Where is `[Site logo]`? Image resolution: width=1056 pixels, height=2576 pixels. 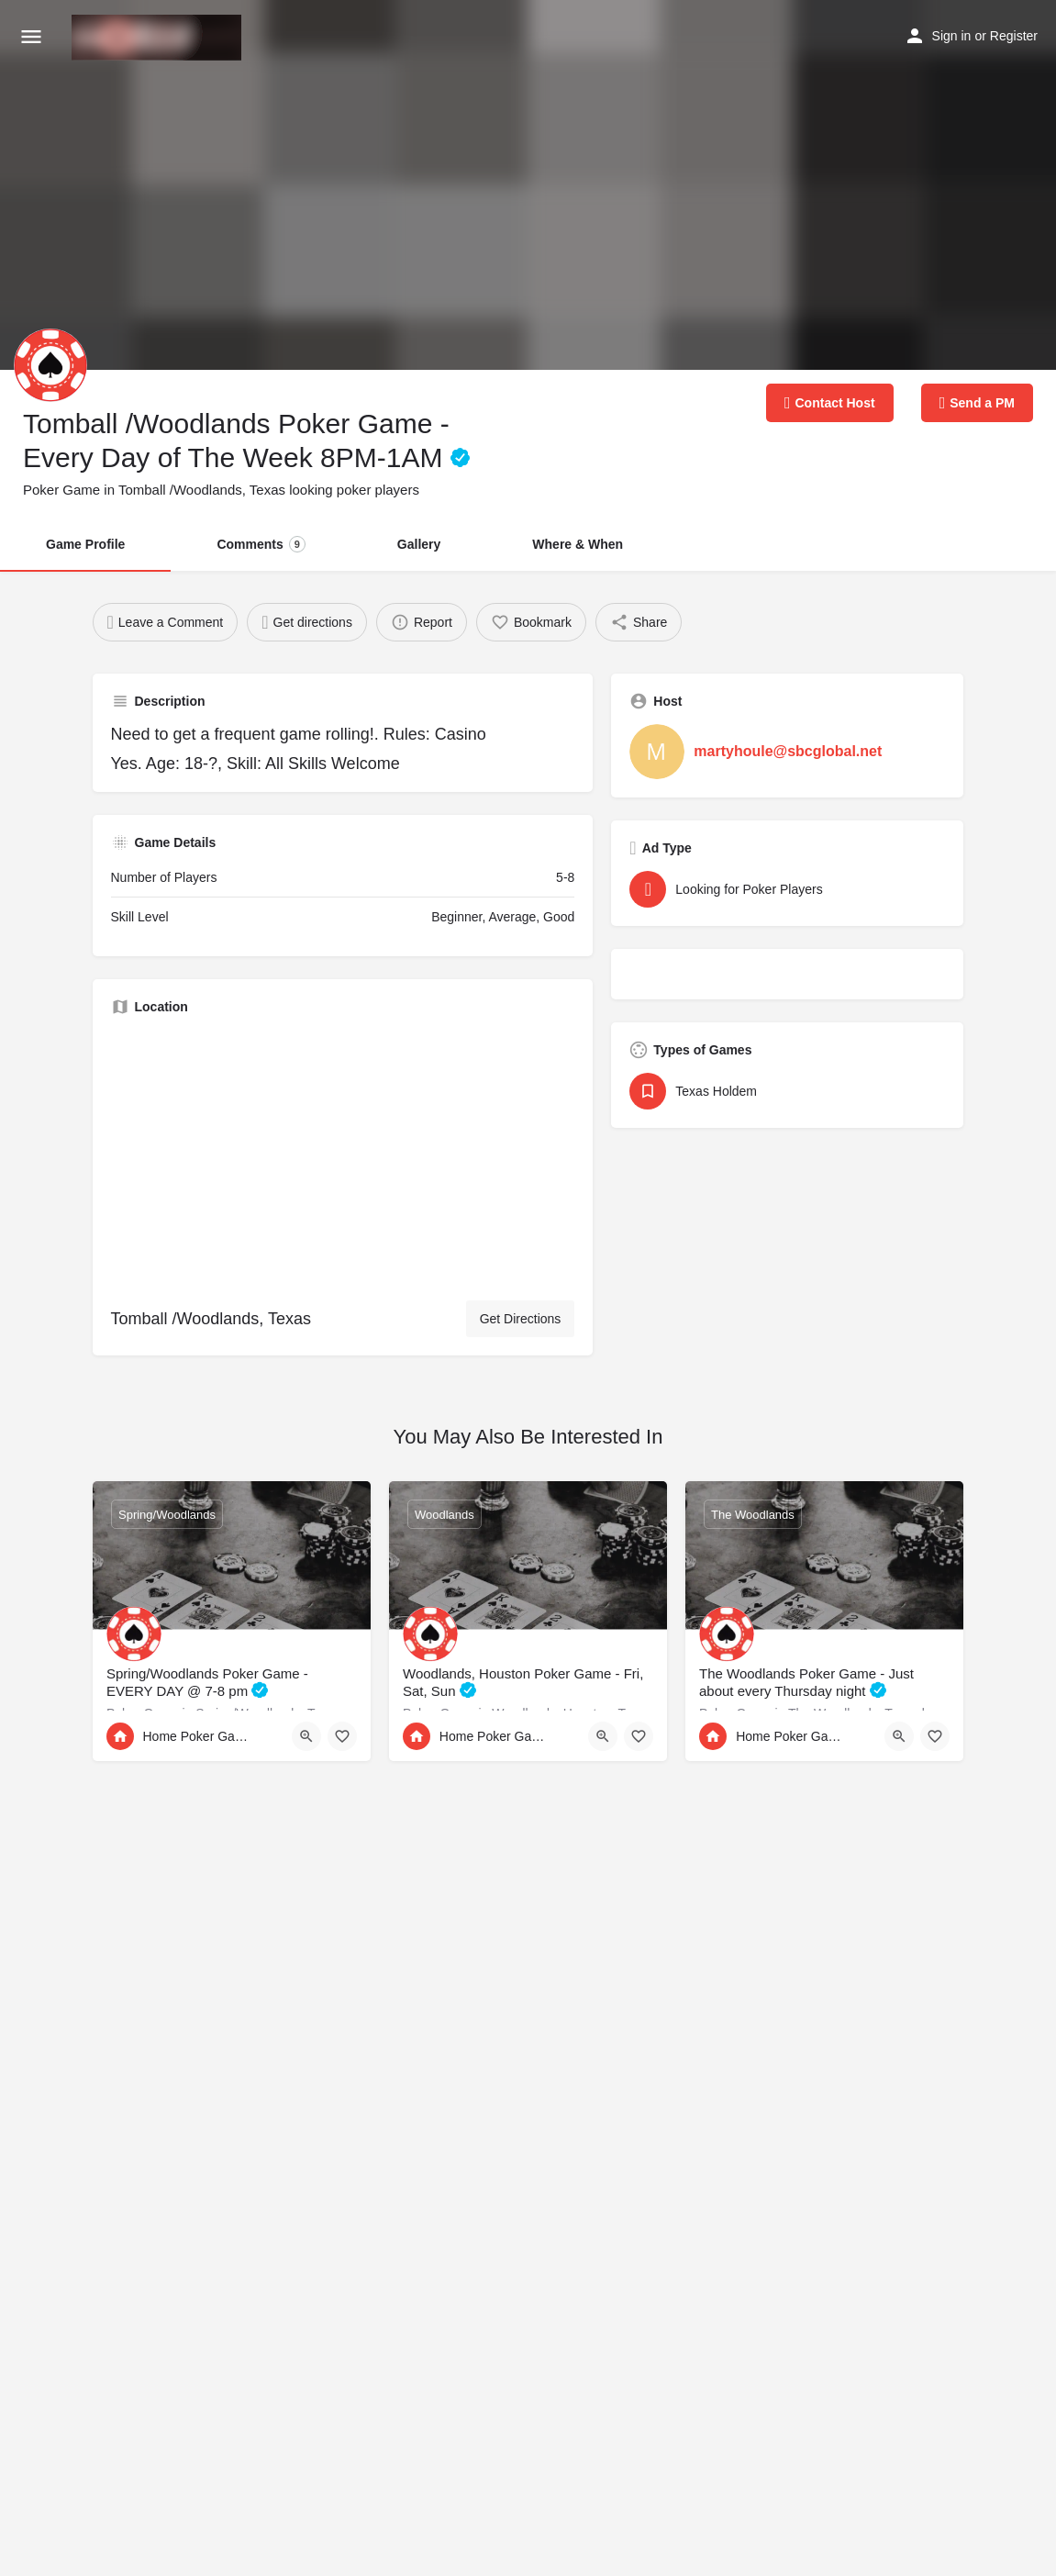
[Site logo] is located at coordinates (159, 38).